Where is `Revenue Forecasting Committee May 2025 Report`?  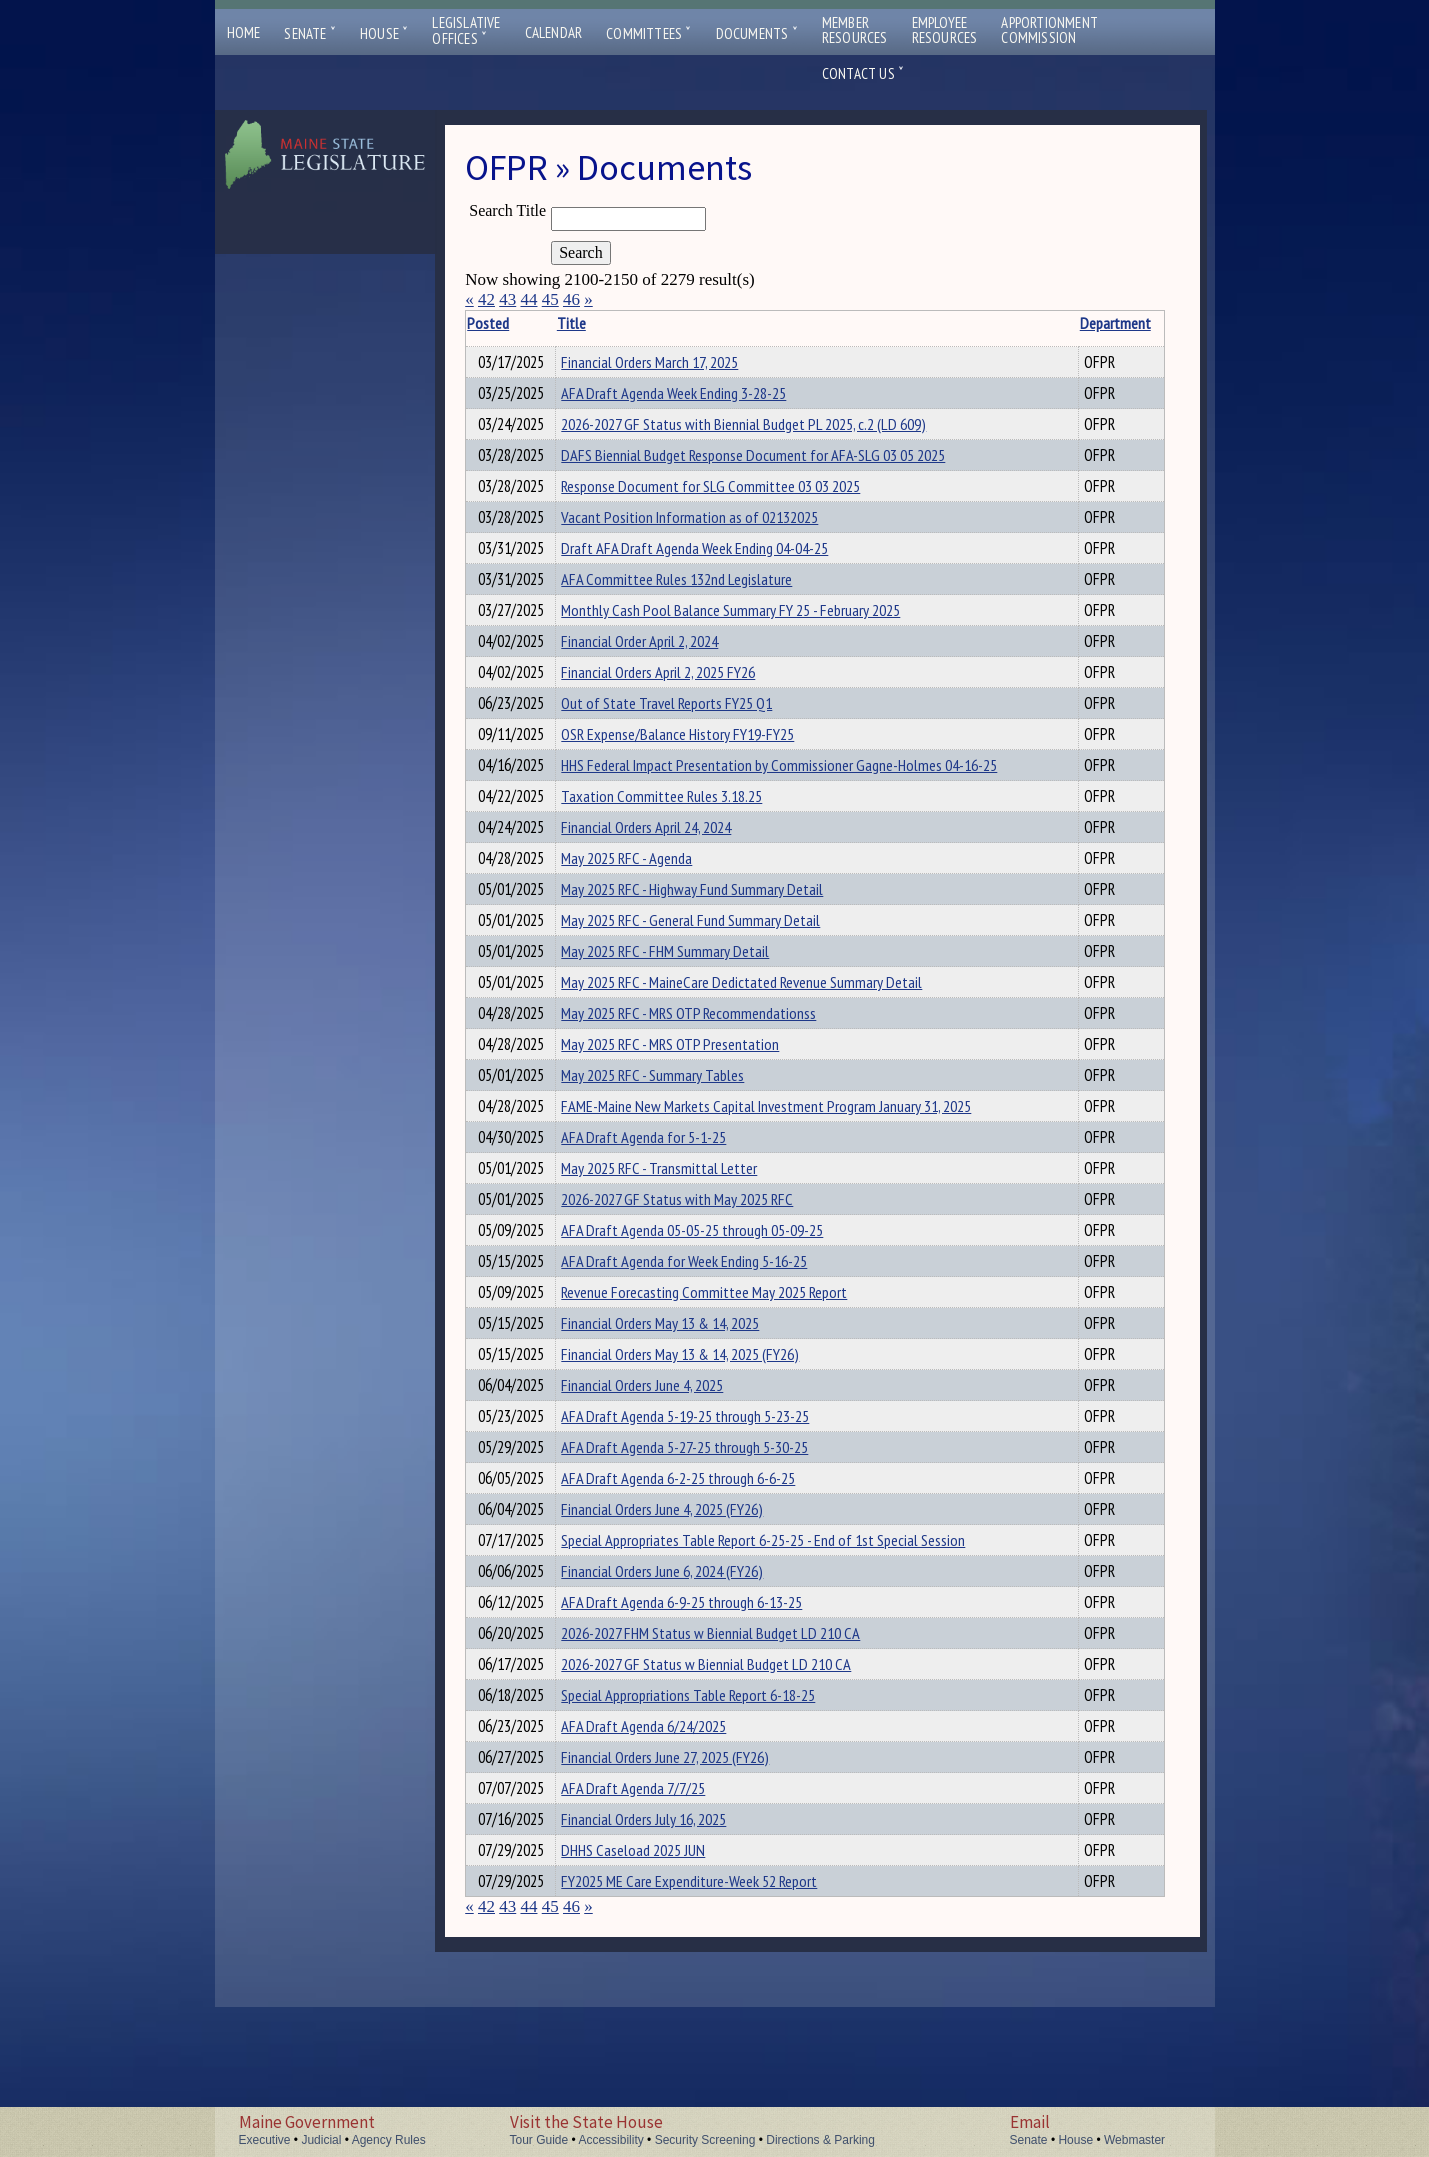
Revenue Forecasting Committee May 2025 Report is located at coordinates (723, 1382).